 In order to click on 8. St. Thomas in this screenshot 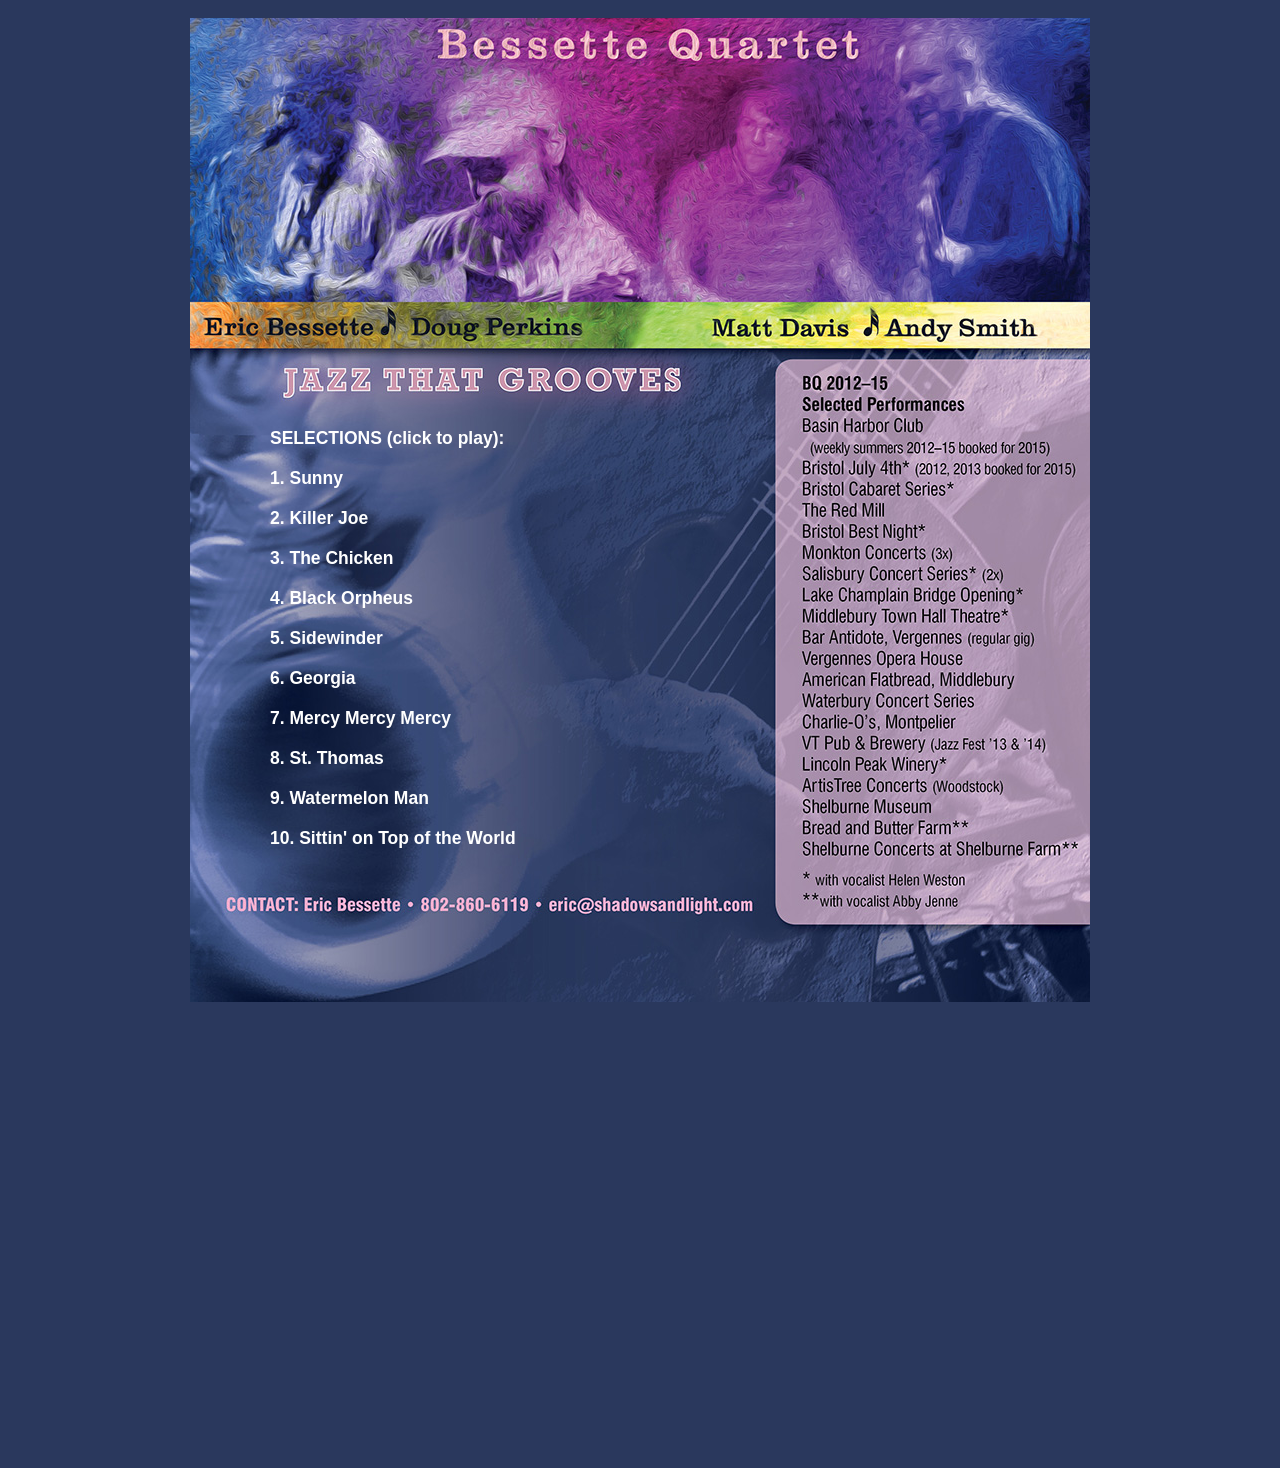, I will do `click(327, 758)`.